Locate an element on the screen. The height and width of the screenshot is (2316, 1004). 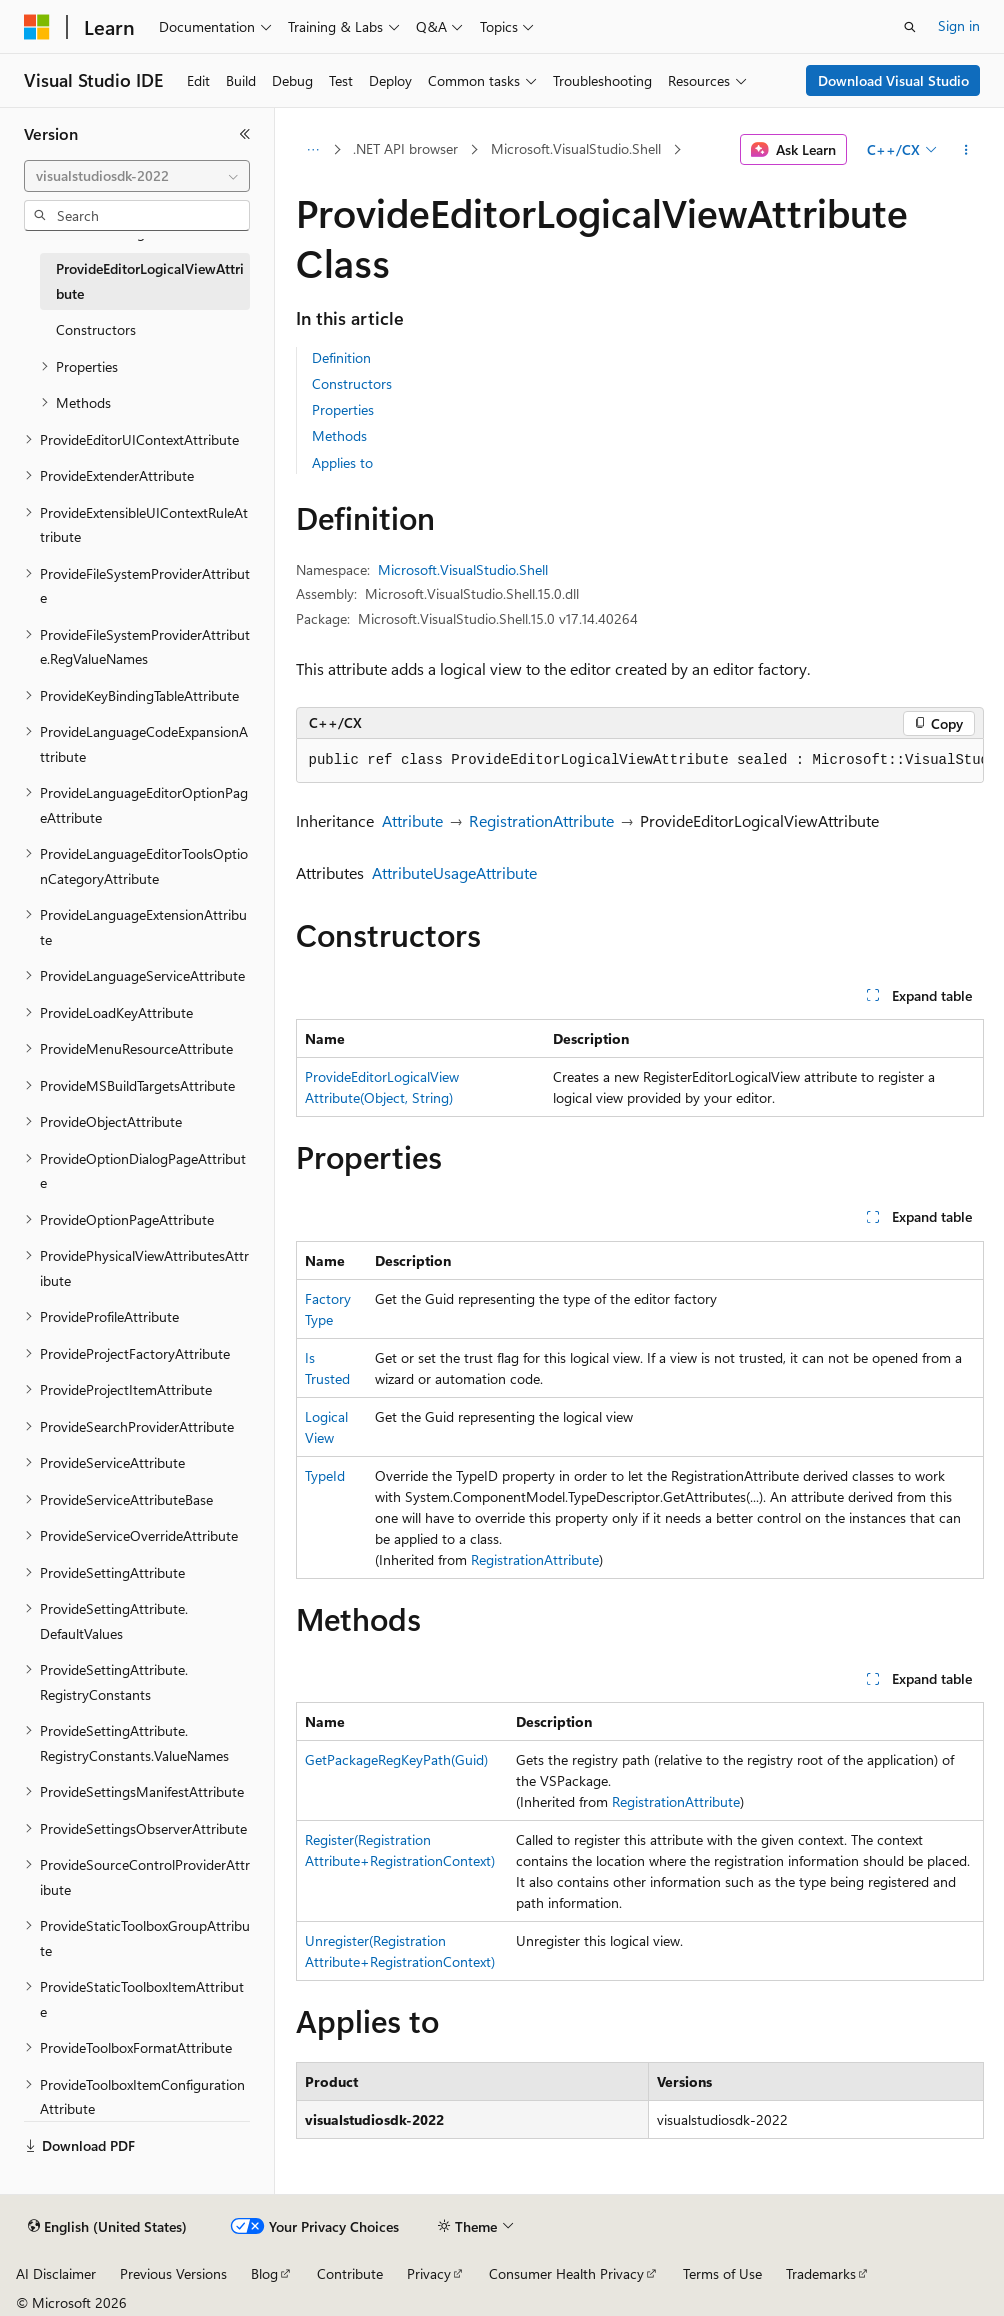
Constructors [treeitem] is located at coordinates (96, 329).